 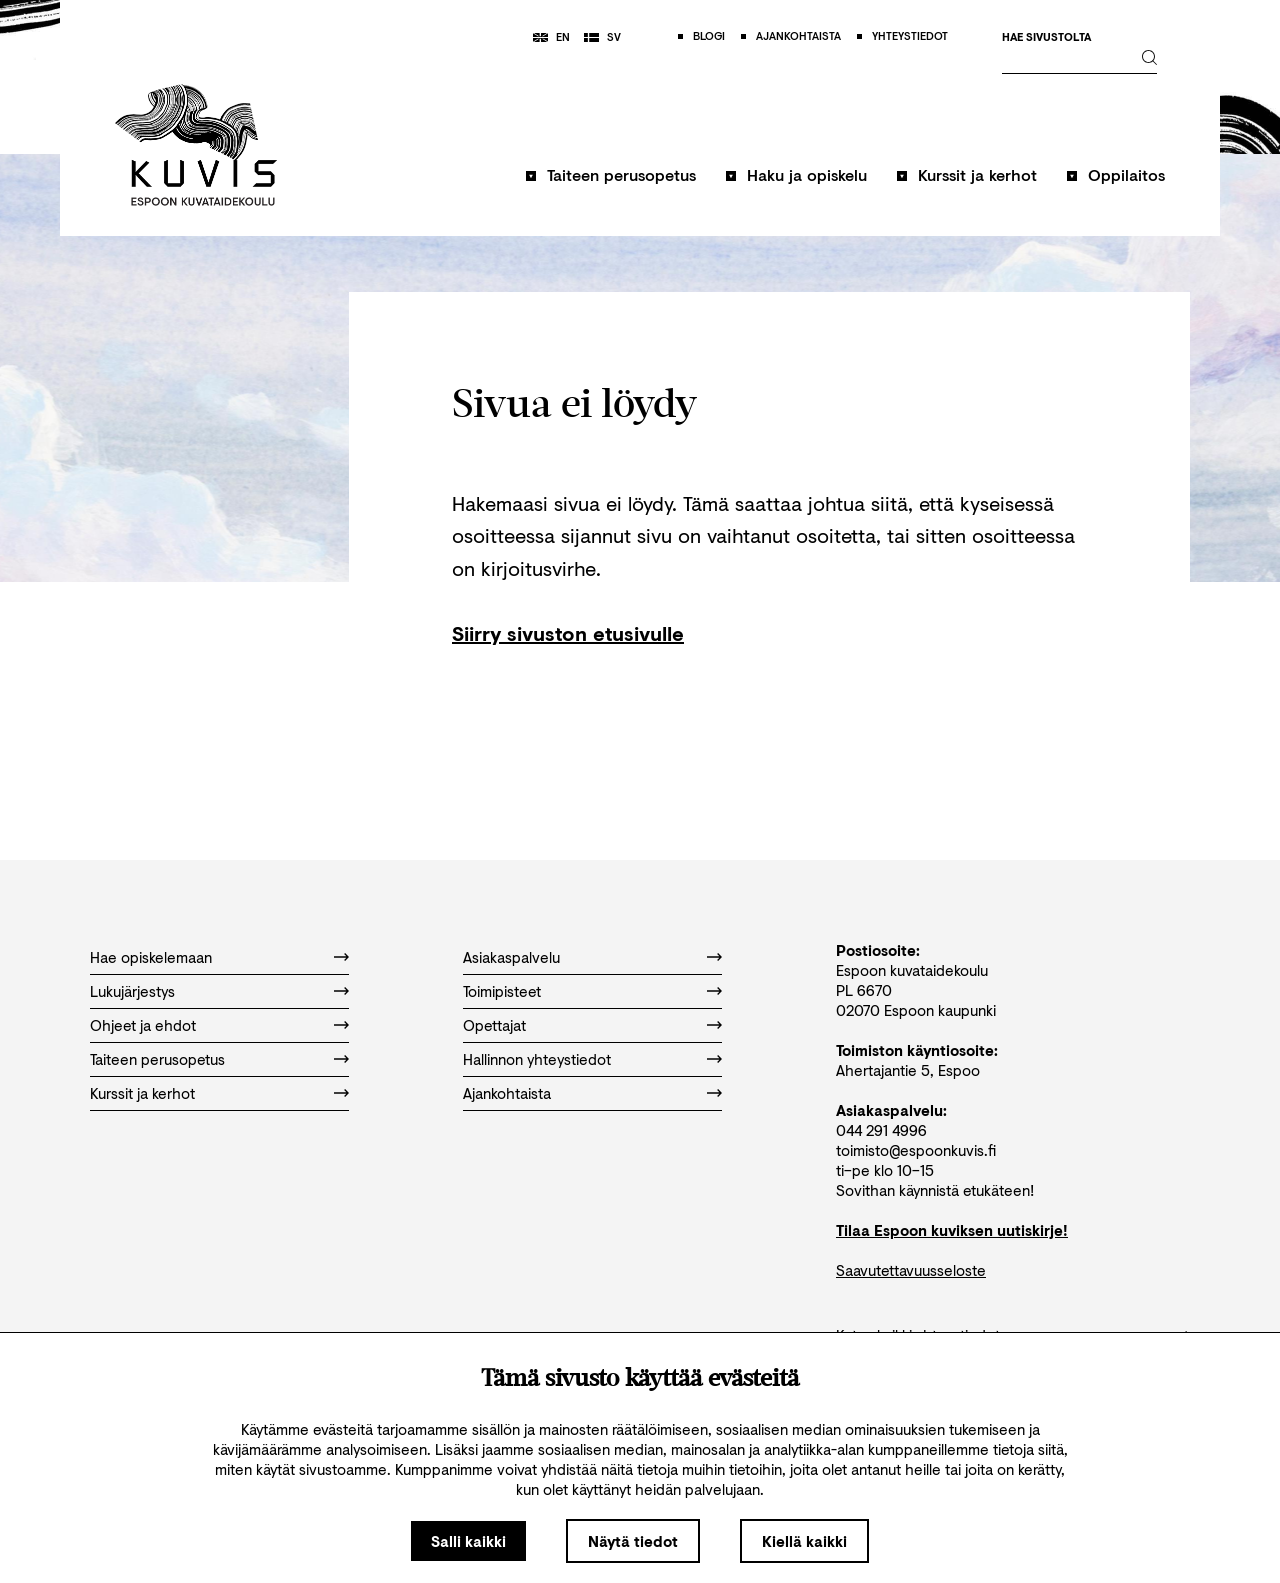 I want to click on Taiteen perusopetus, so click(x=621, y=174).